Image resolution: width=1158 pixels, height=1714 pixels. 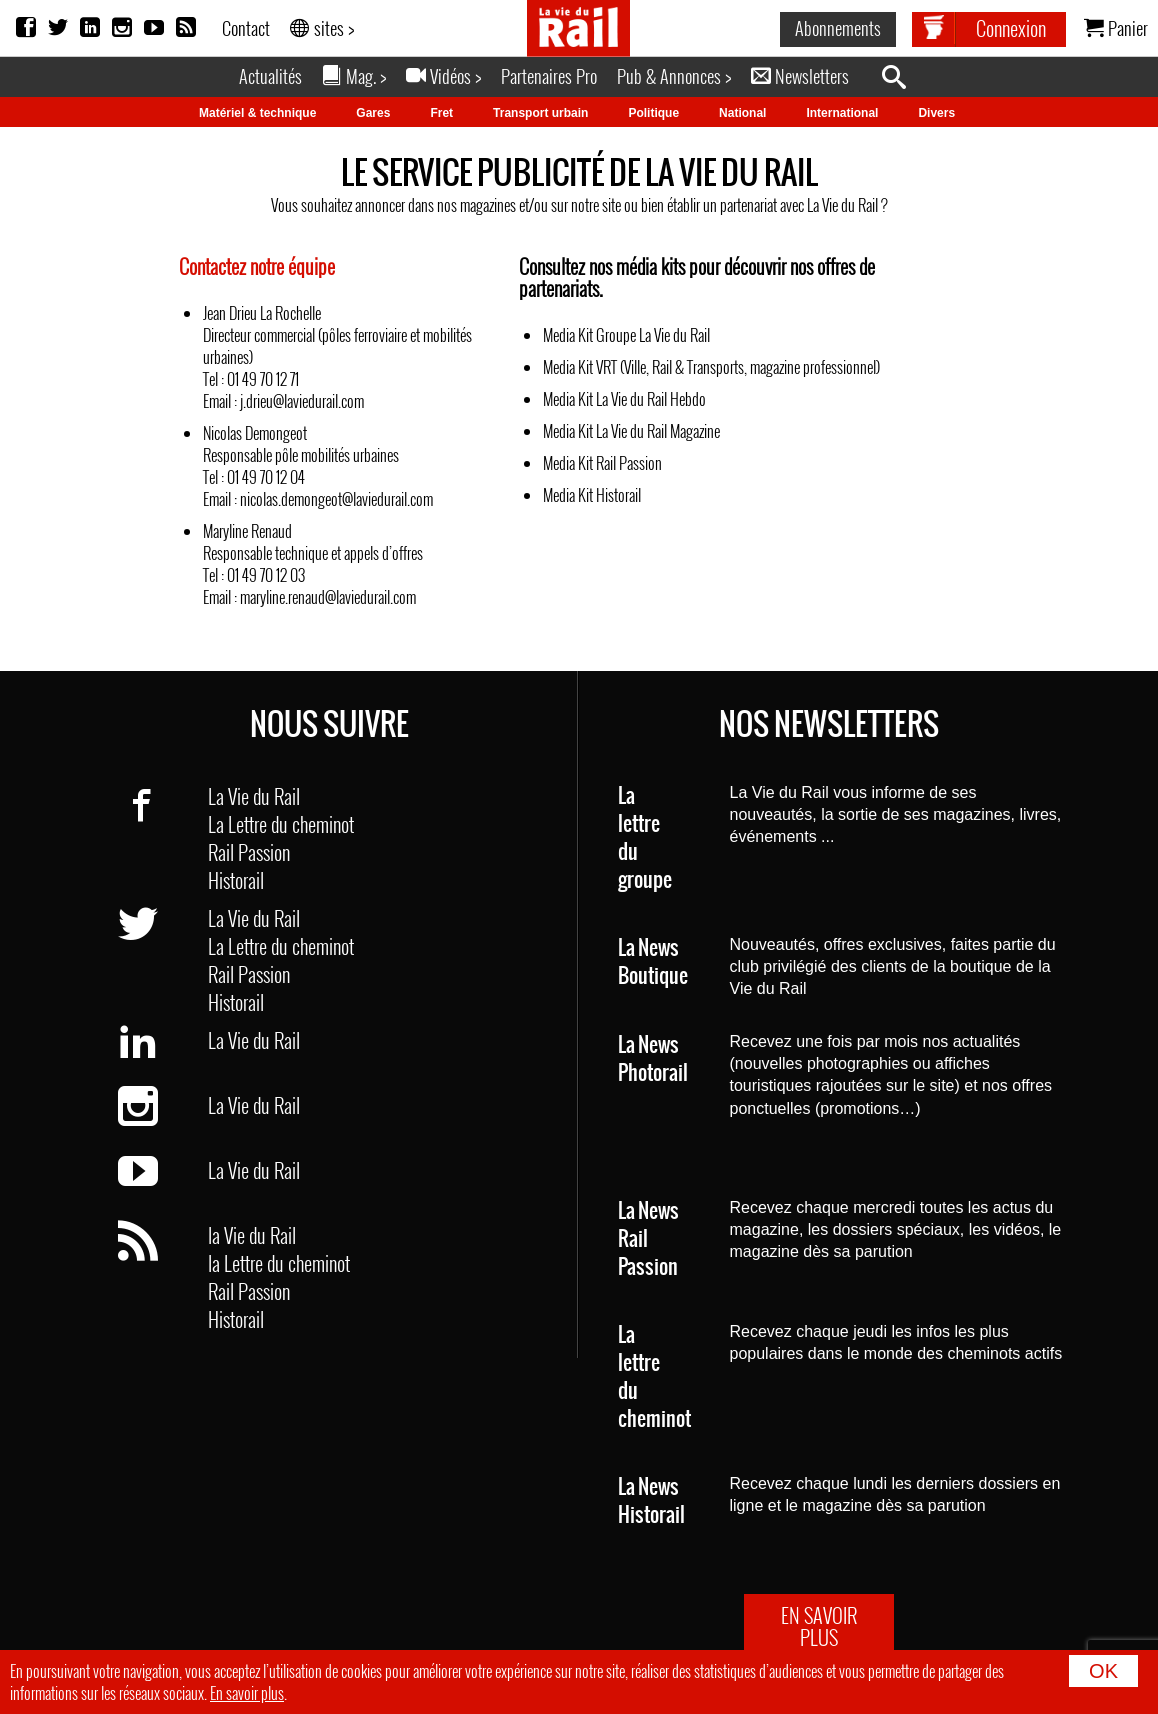 What do you see at coordinates (441, 113) in the screenshot?
I see `Fret` at bounding box center [441, 113].